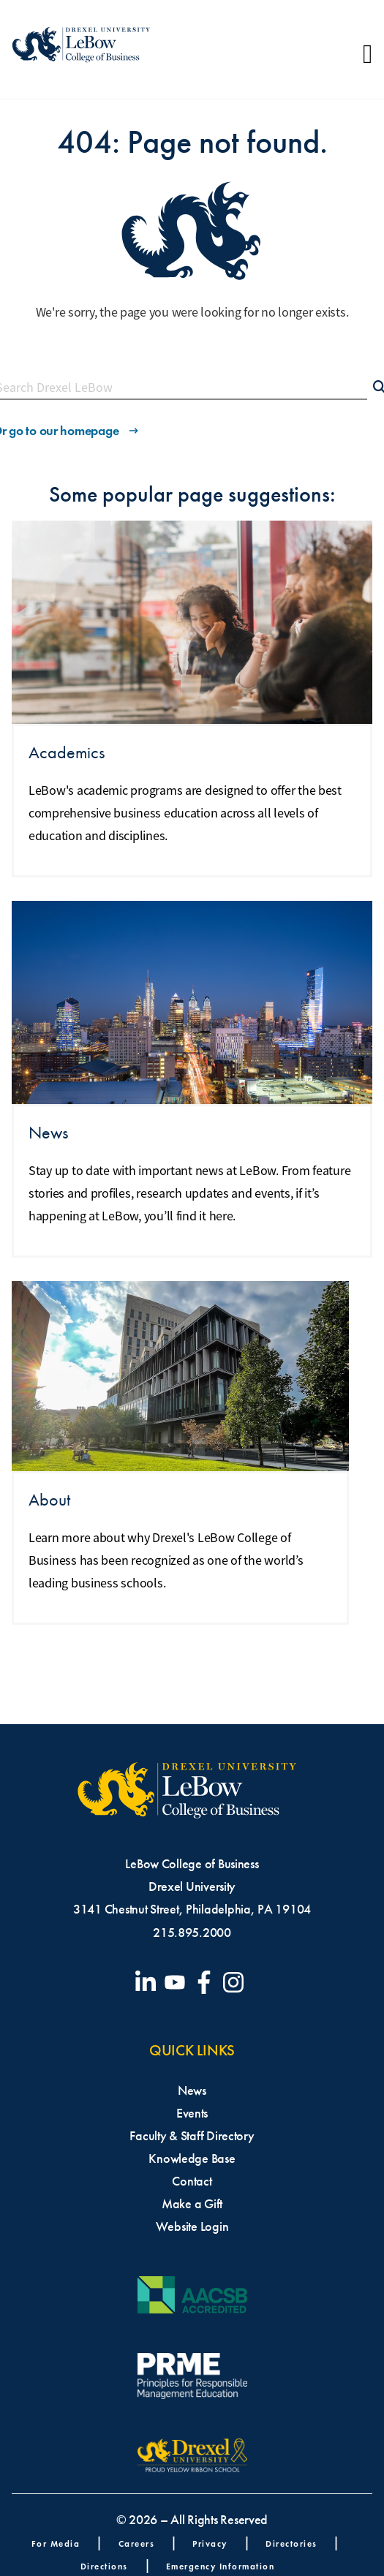 The width and height of the screenshot is (384, 2576). Describe the element at coordinates (55, 2543) in the screenshot. I see `For Media` at that location.